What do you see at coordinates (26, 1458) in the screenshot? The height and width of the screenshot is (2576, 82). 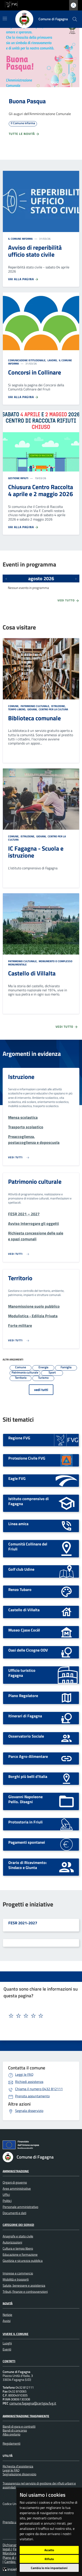 I see `Protezione Civile FVG` at bounding box center [26, 1458].